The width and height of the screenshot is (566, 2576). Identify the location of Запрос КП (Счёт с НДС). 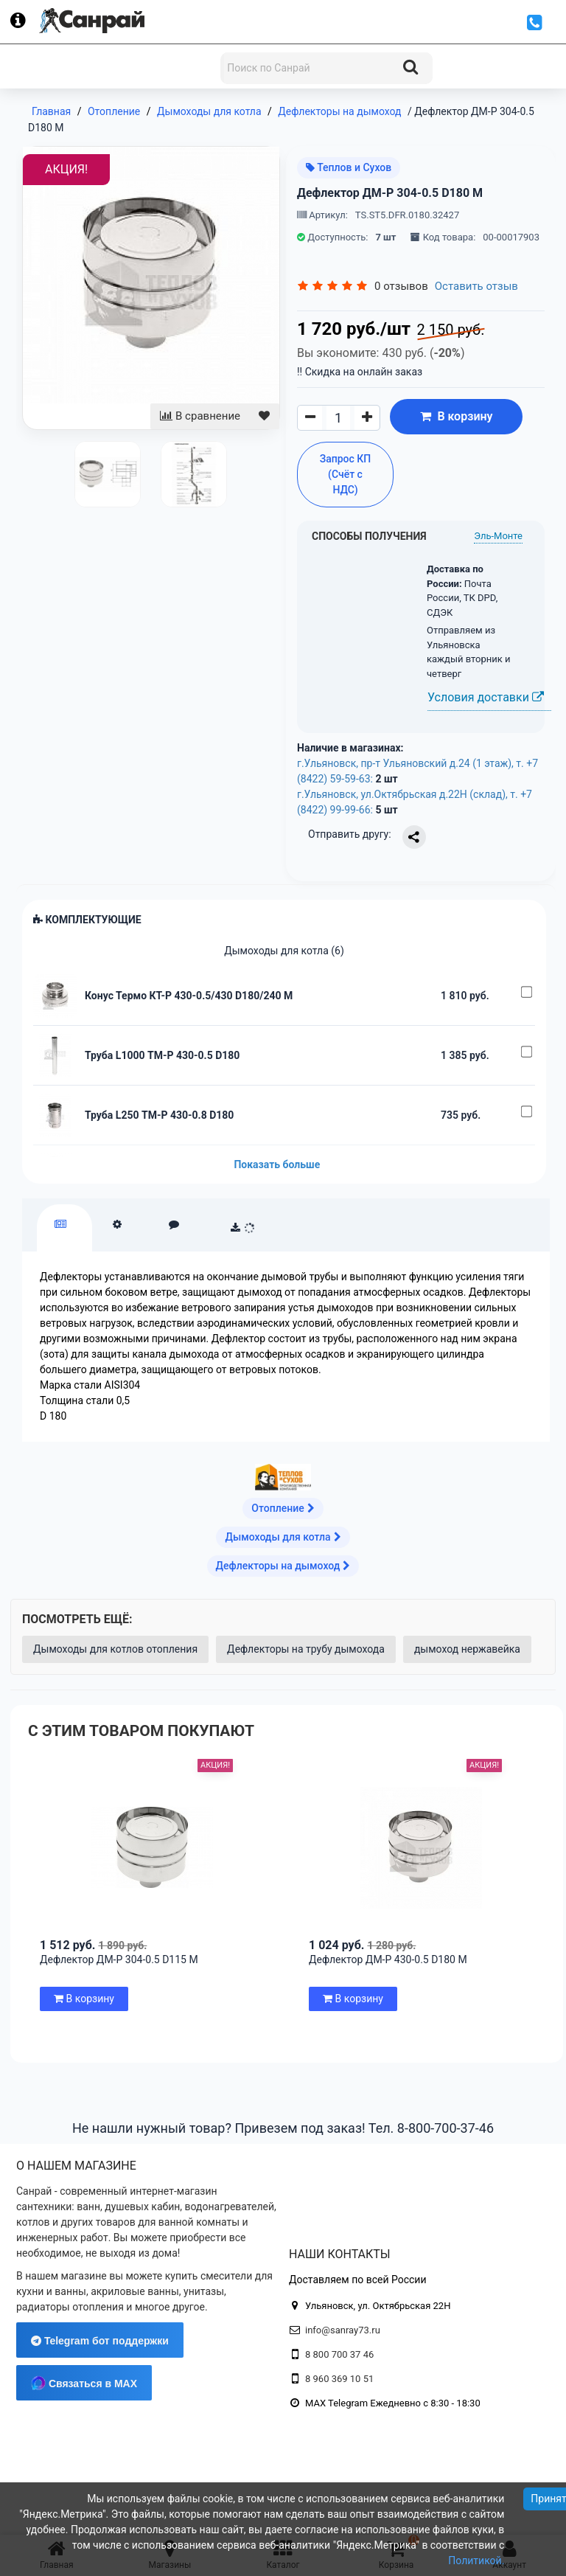
(345, 474).